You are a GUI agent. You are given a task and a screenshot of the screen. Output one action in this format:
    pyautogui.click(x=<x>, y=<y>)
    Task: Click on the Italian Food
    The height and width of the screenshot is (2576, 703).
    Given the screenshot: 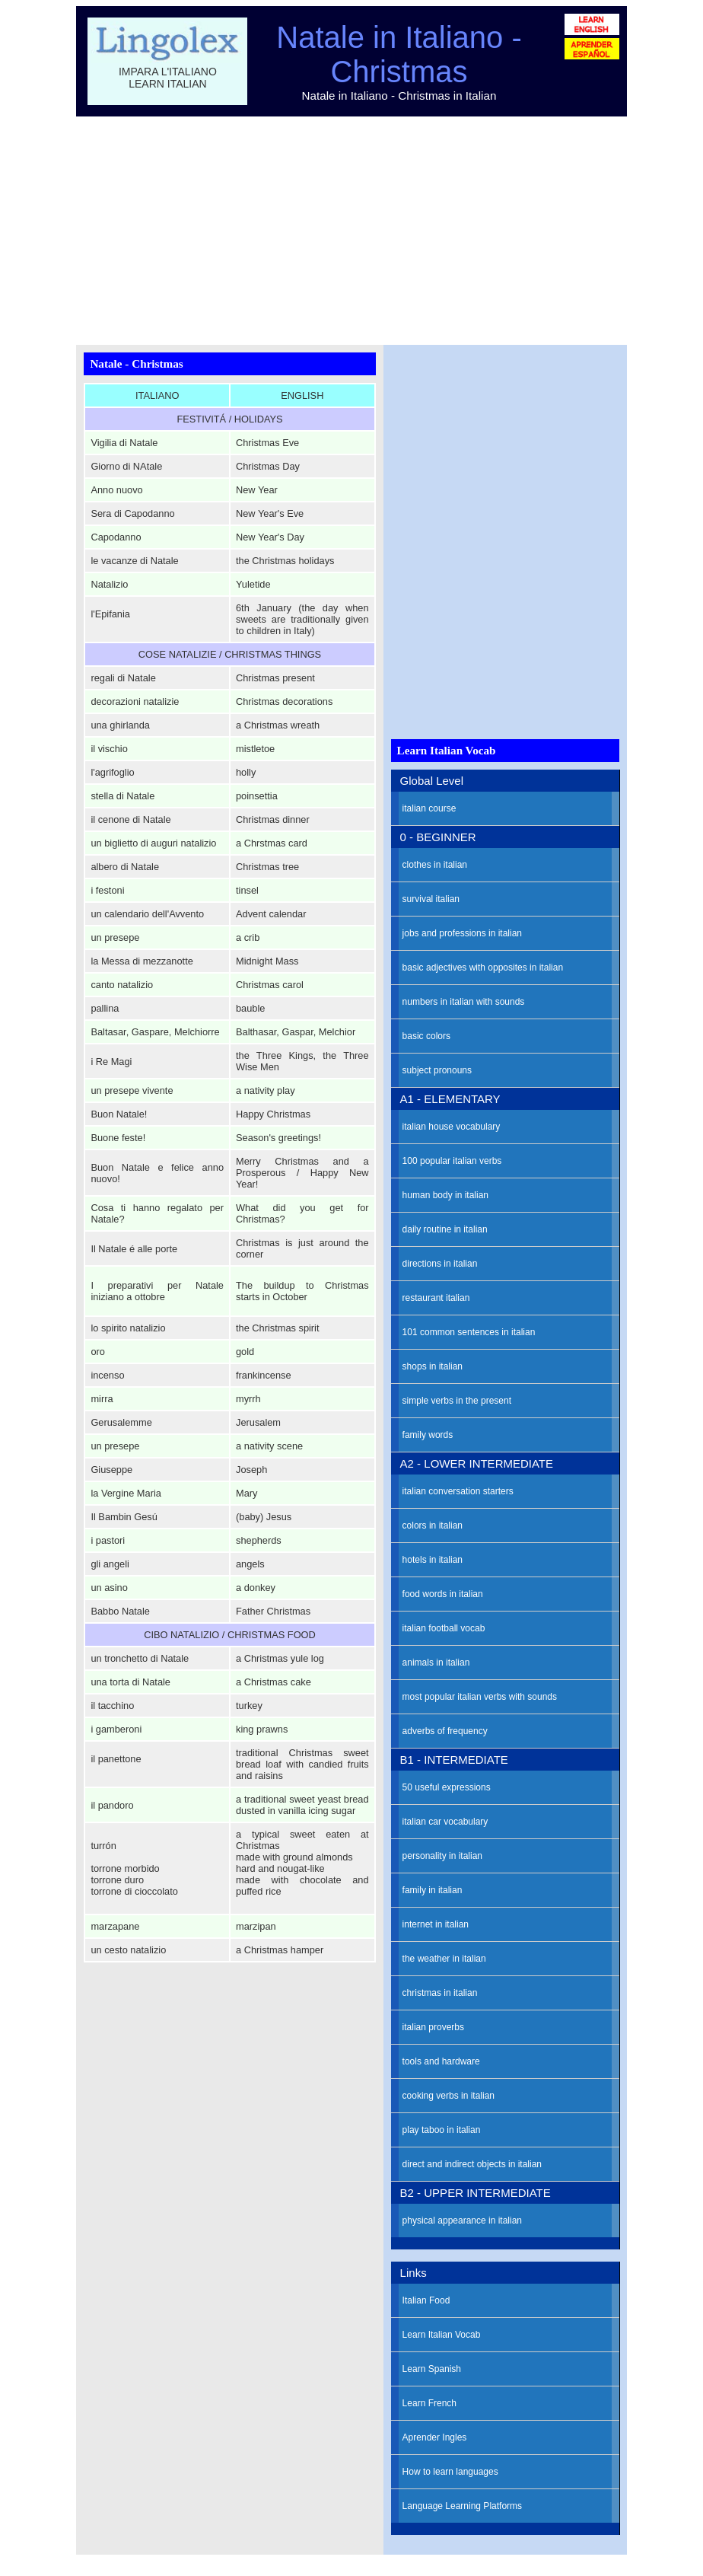 What is the action you would take?
    pyautogui.click(x=426, y=2300)
    